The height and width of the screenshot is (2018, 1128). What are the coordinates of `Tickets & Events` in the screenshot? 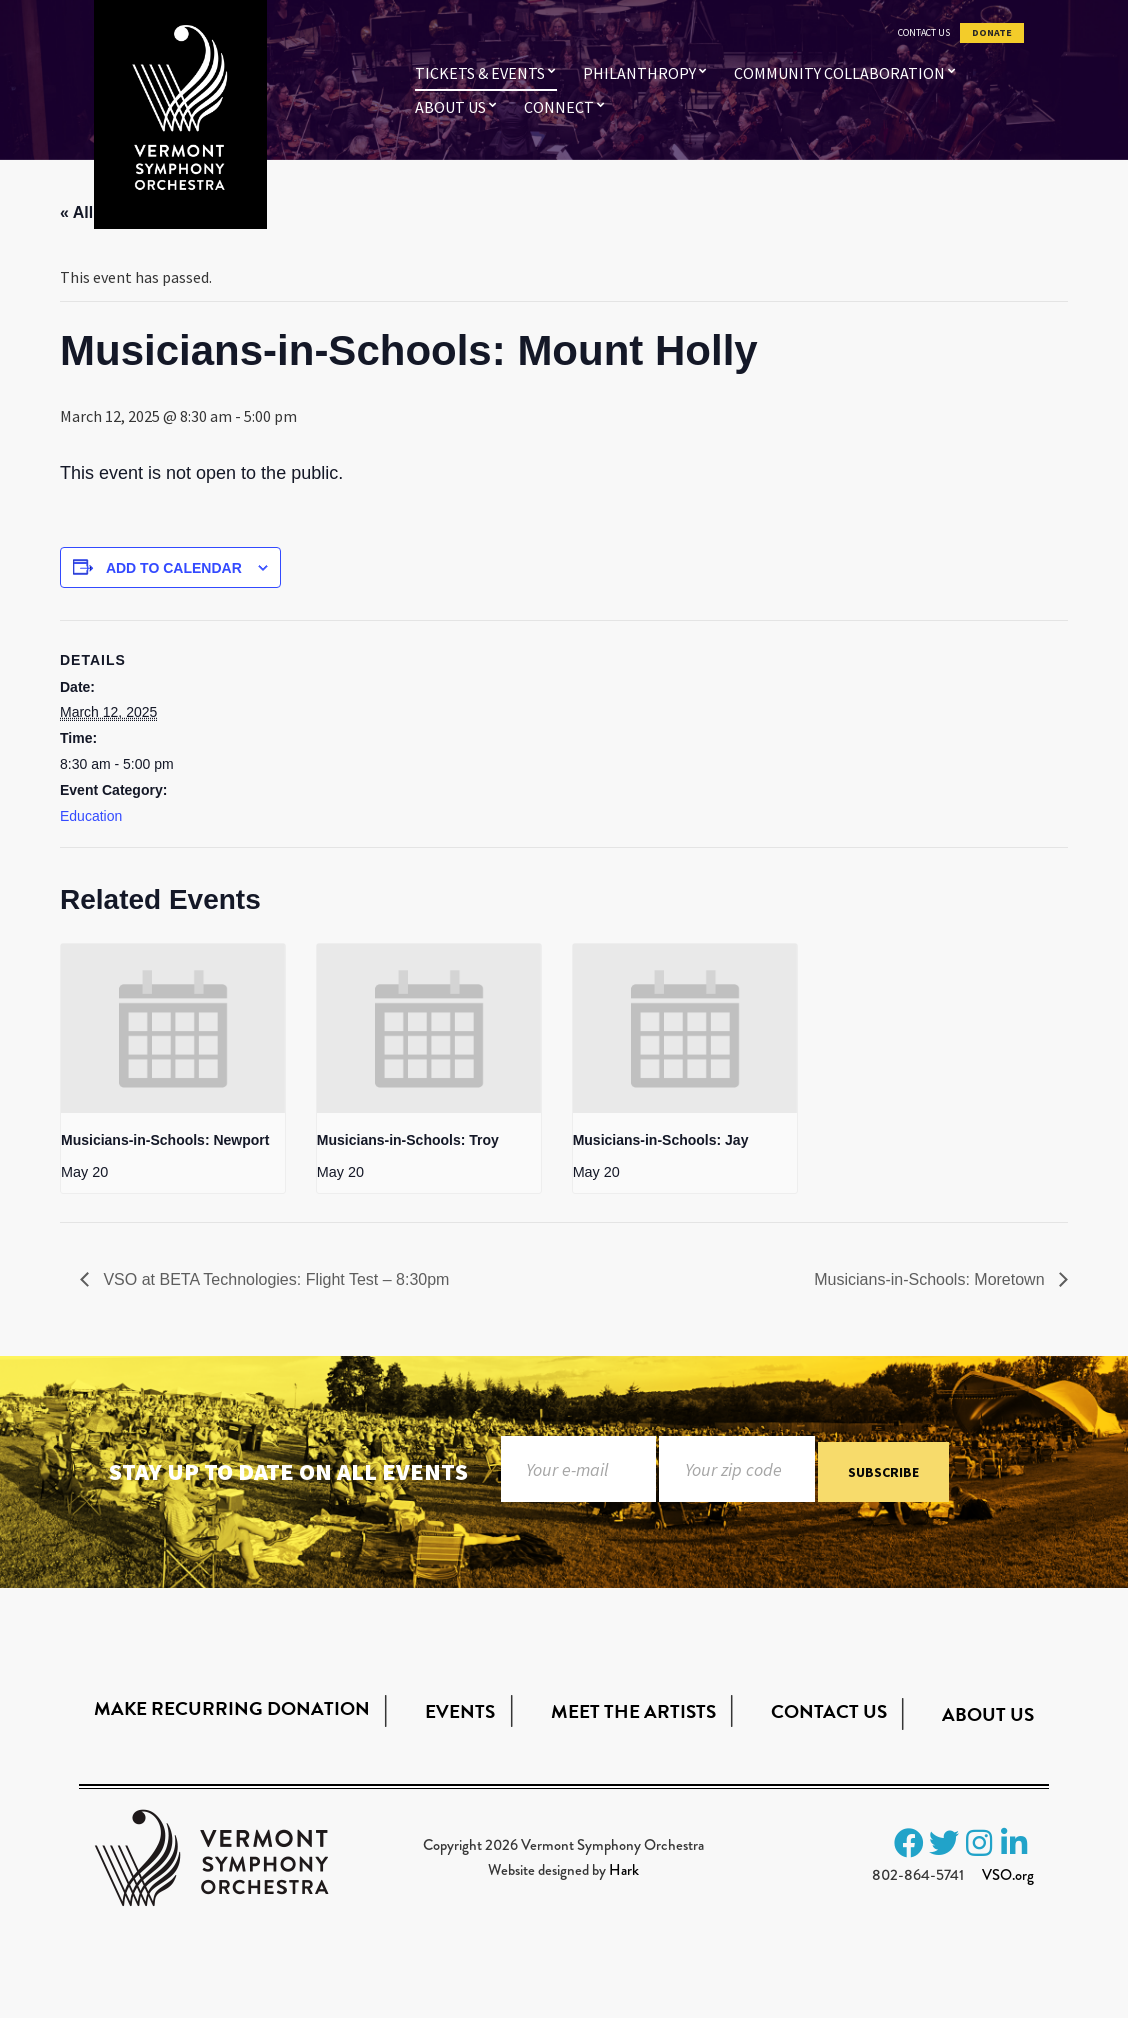 It's located at (480, 73).